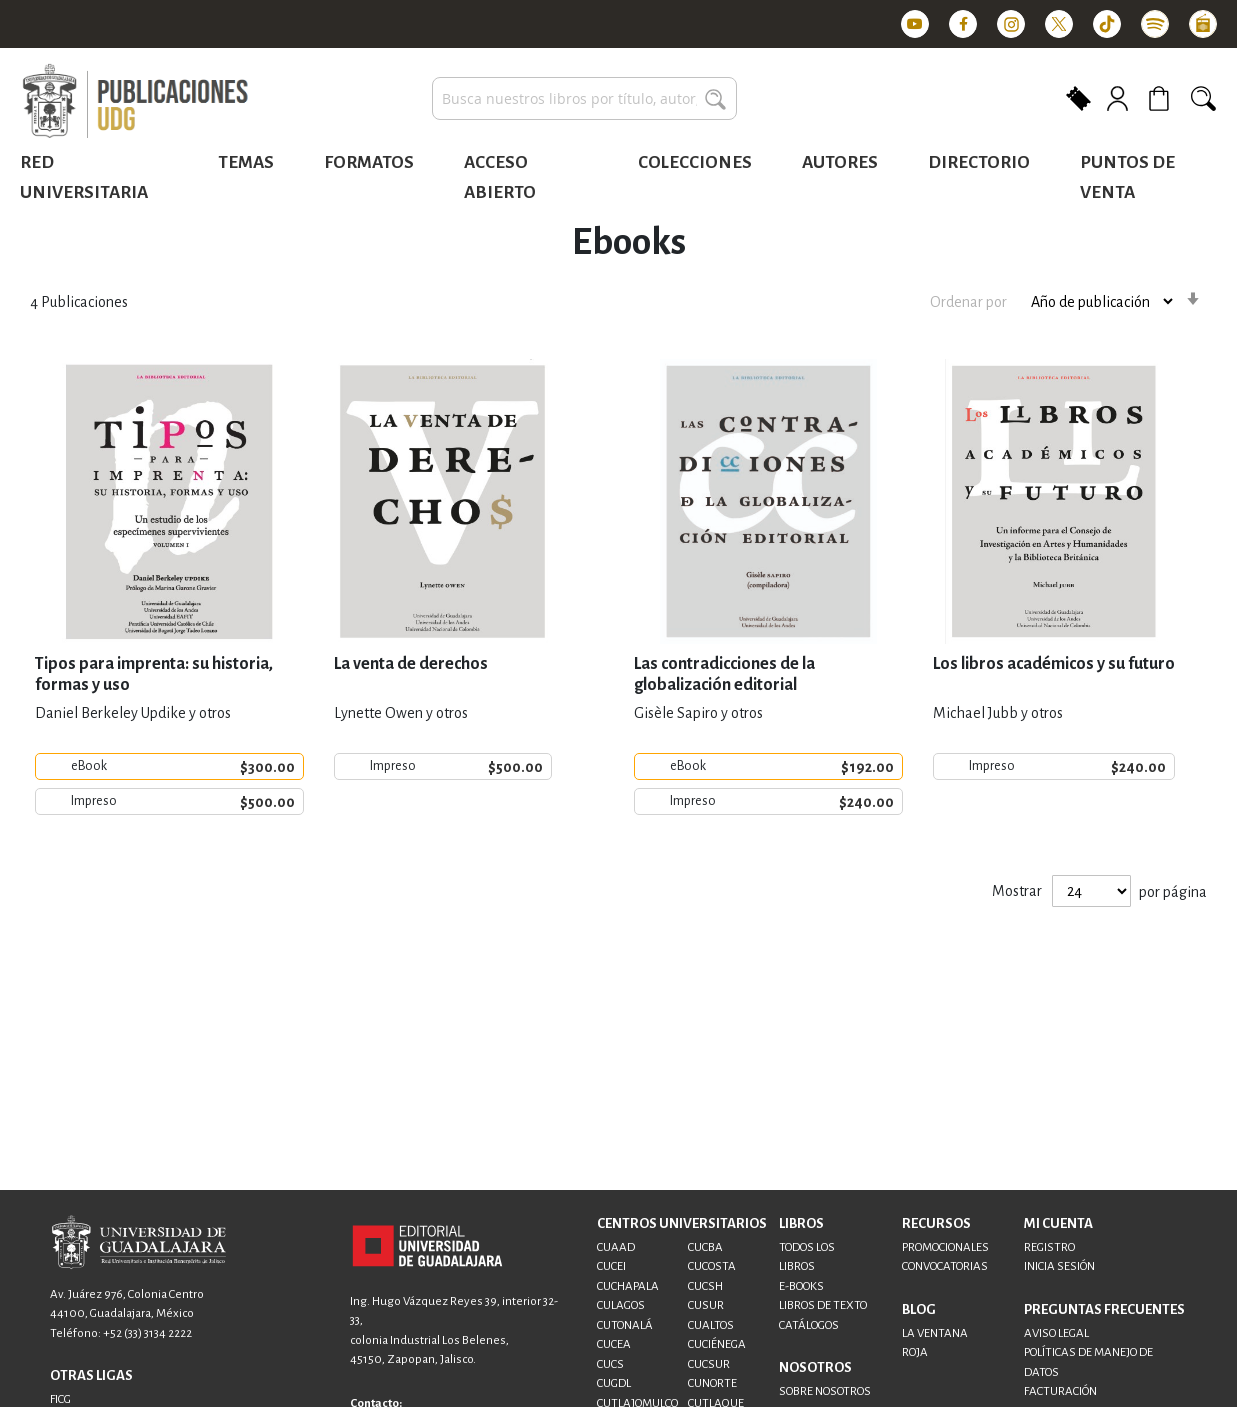  I want to click on CUCBA, so click(705, 1247).